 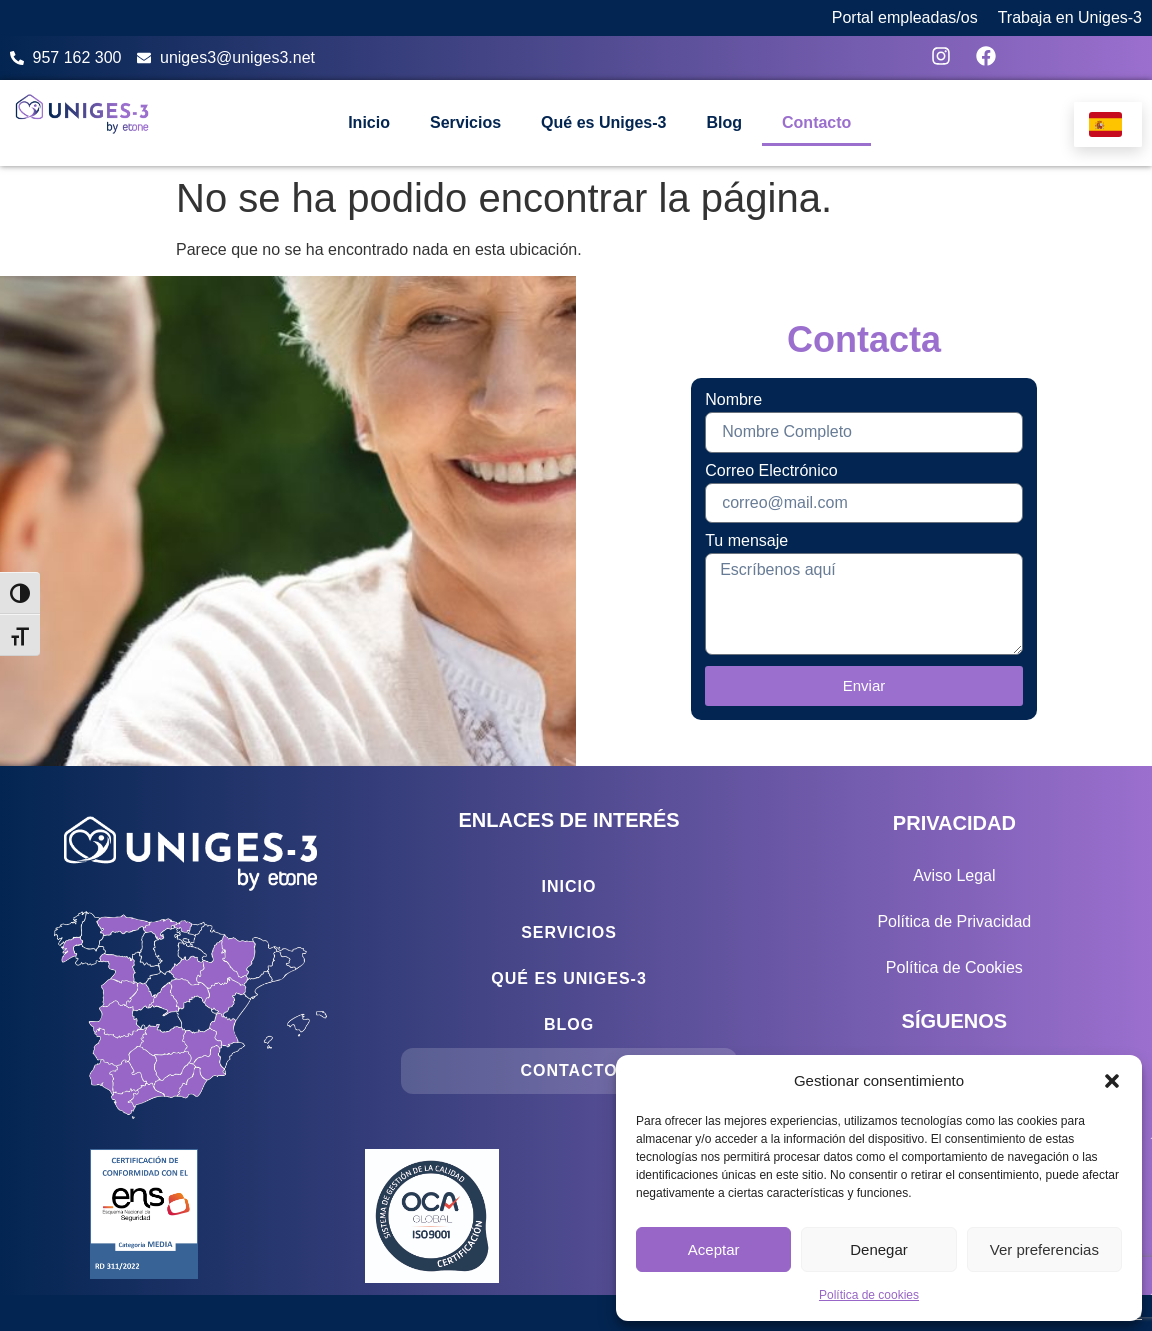 What do you see at coordinates (714, 1249) in the screenshot?
I see `Aceptar` at bounding box center [714, 1249].